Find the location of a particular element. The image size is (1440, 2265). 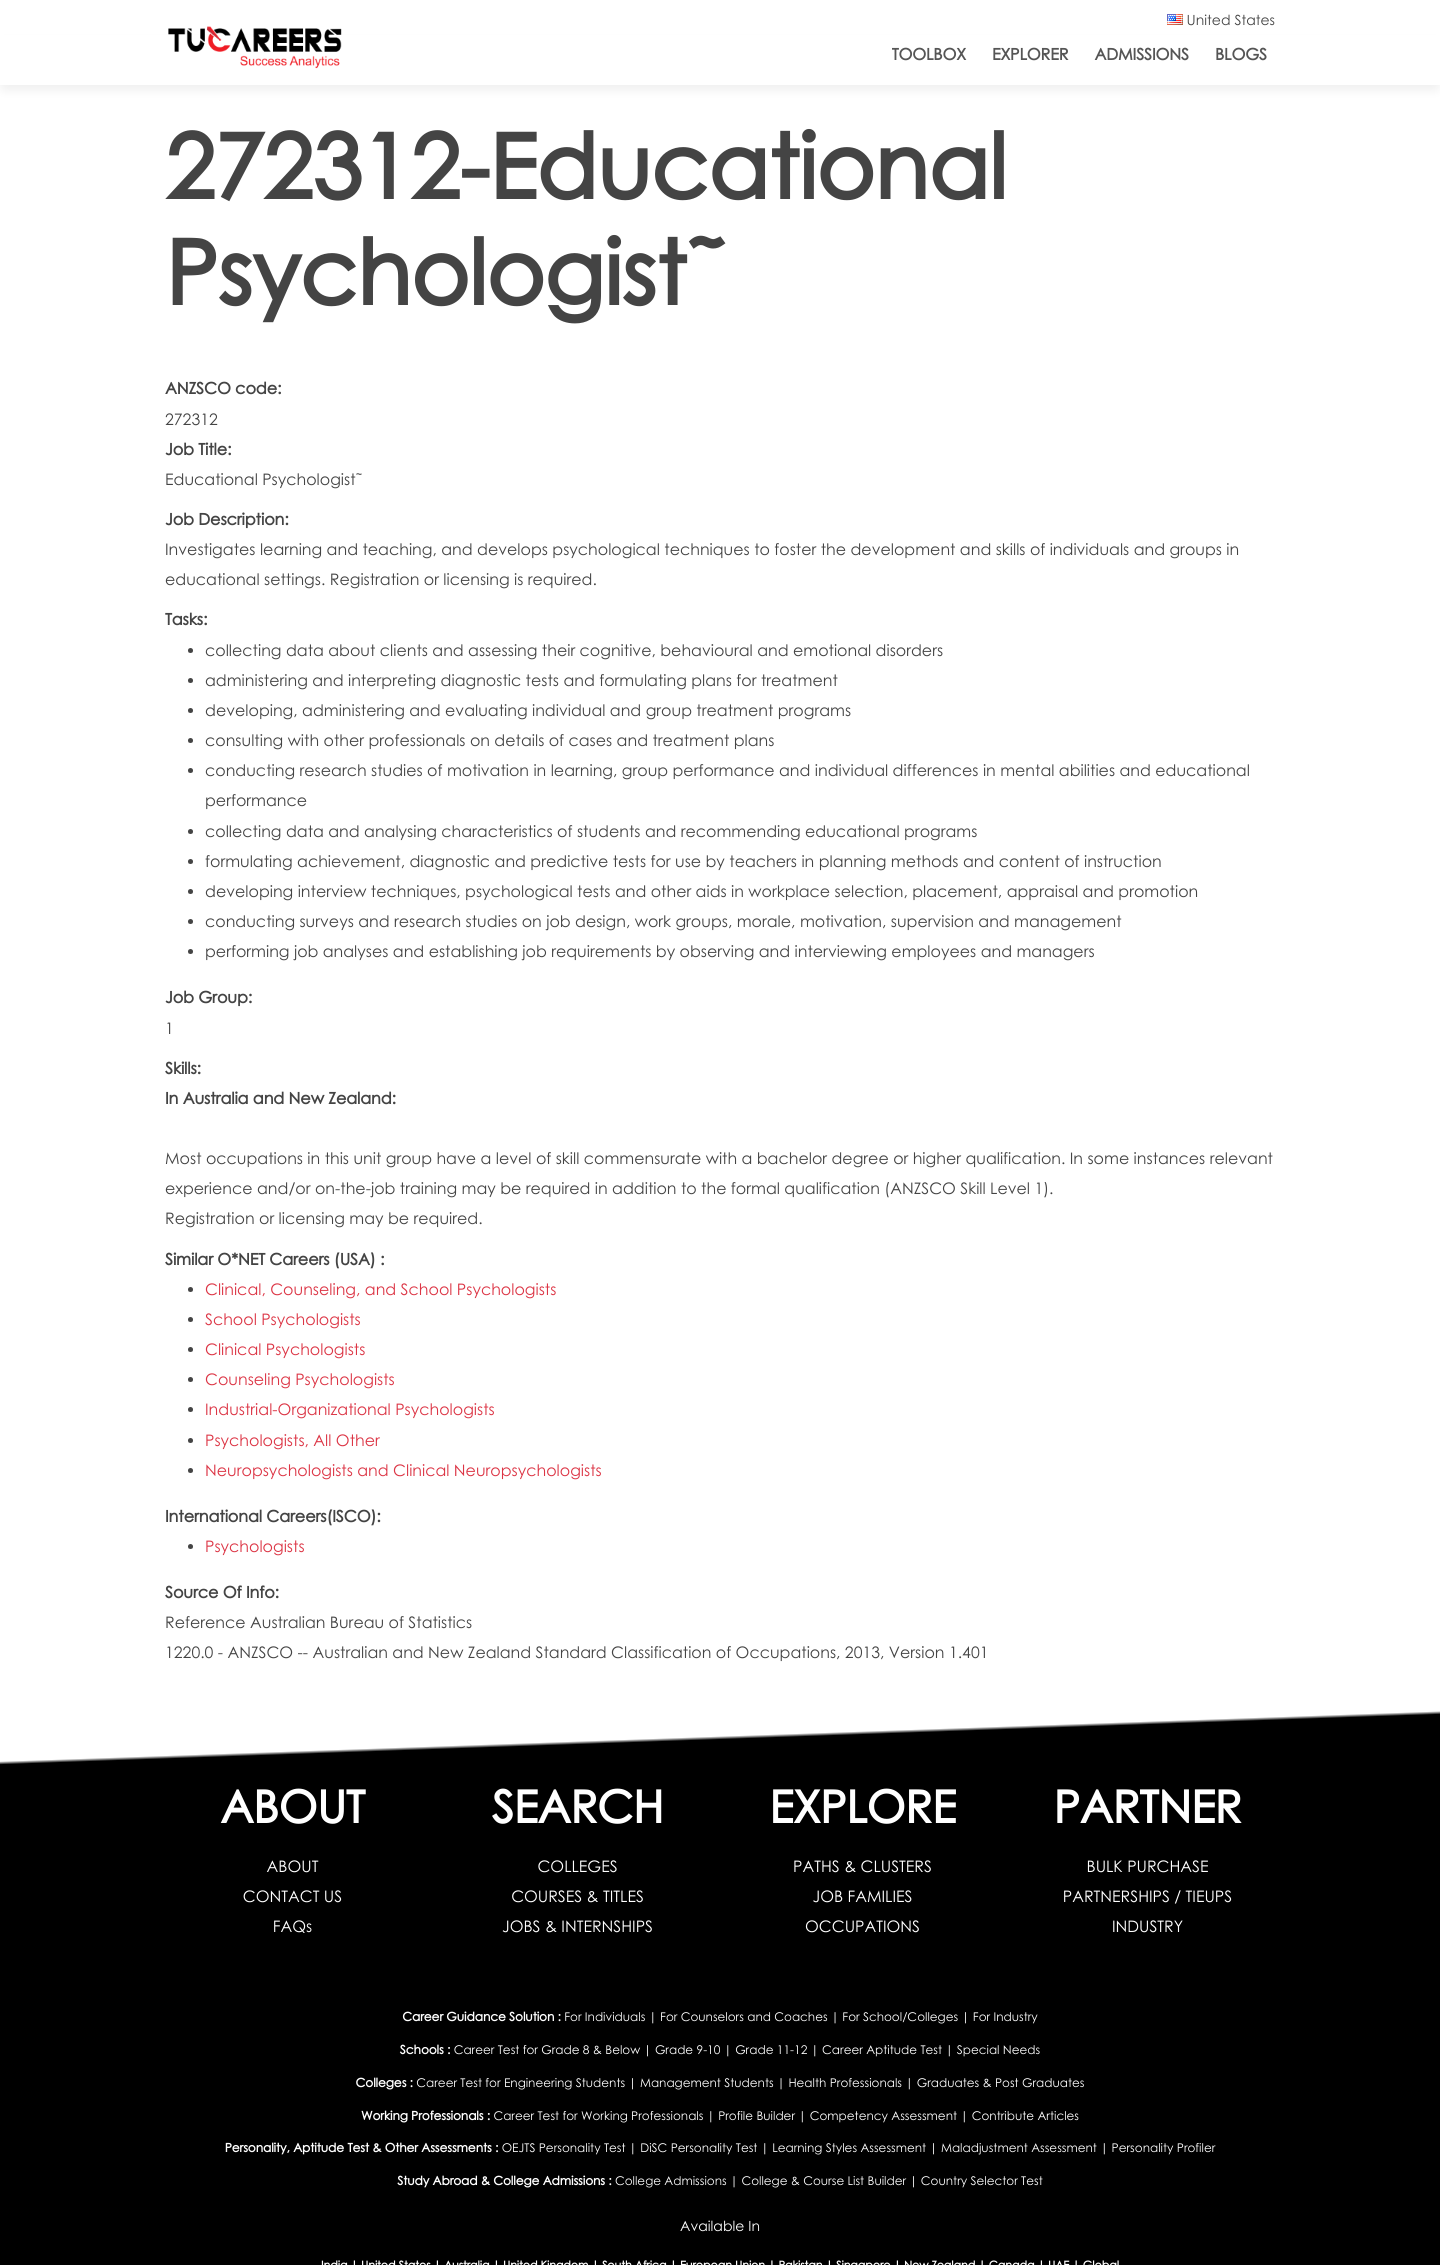

COURSES & TITLES is located at coordinates (577, 1896).